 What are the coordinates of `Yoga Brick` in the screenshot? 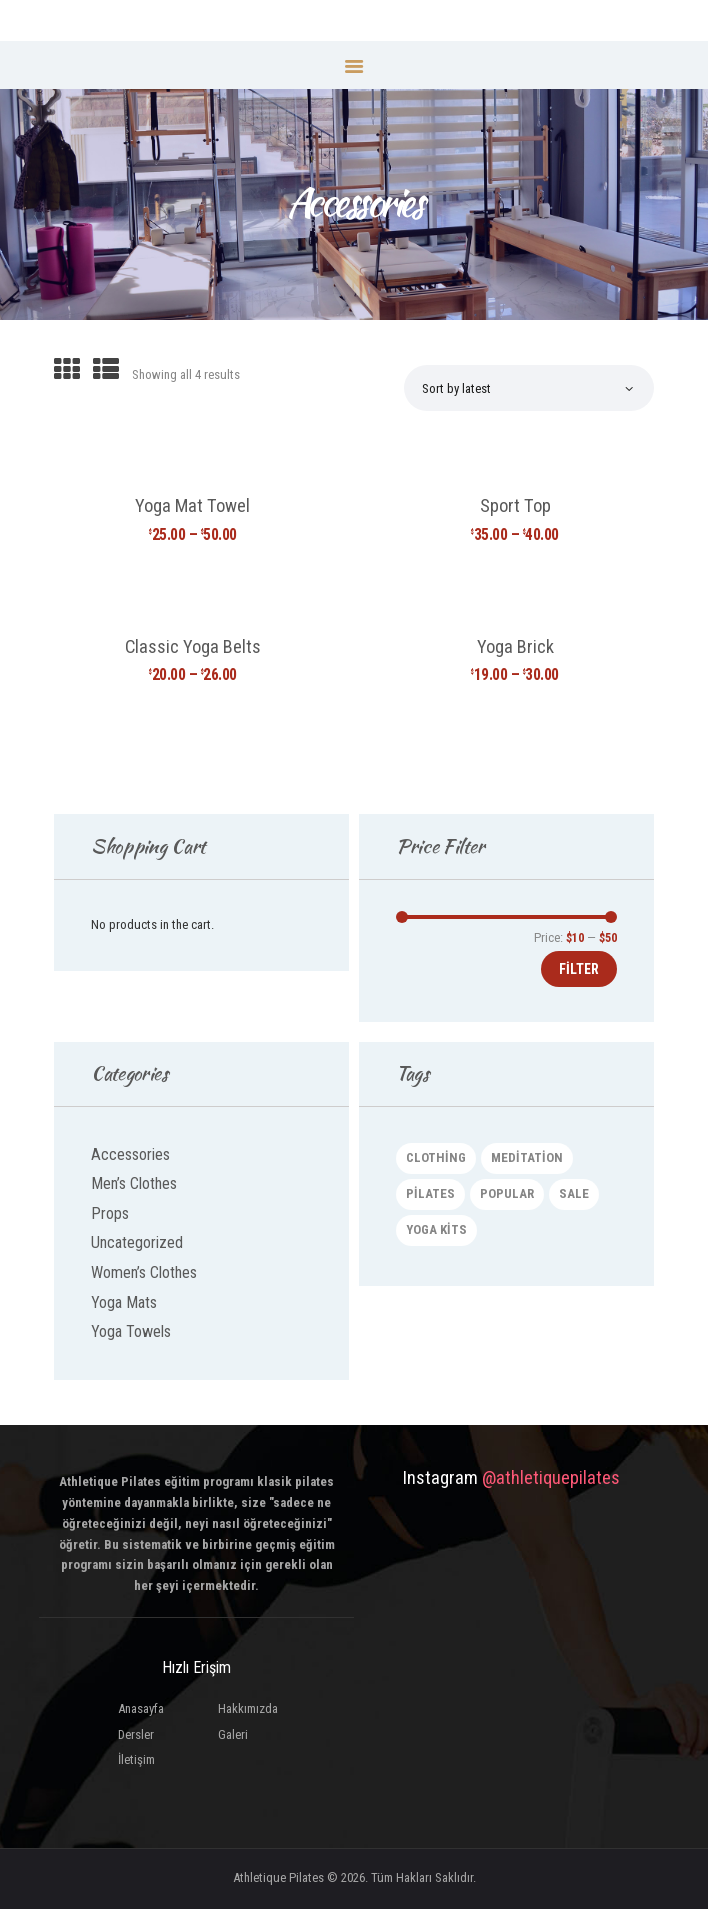 It's located at (515, 646).